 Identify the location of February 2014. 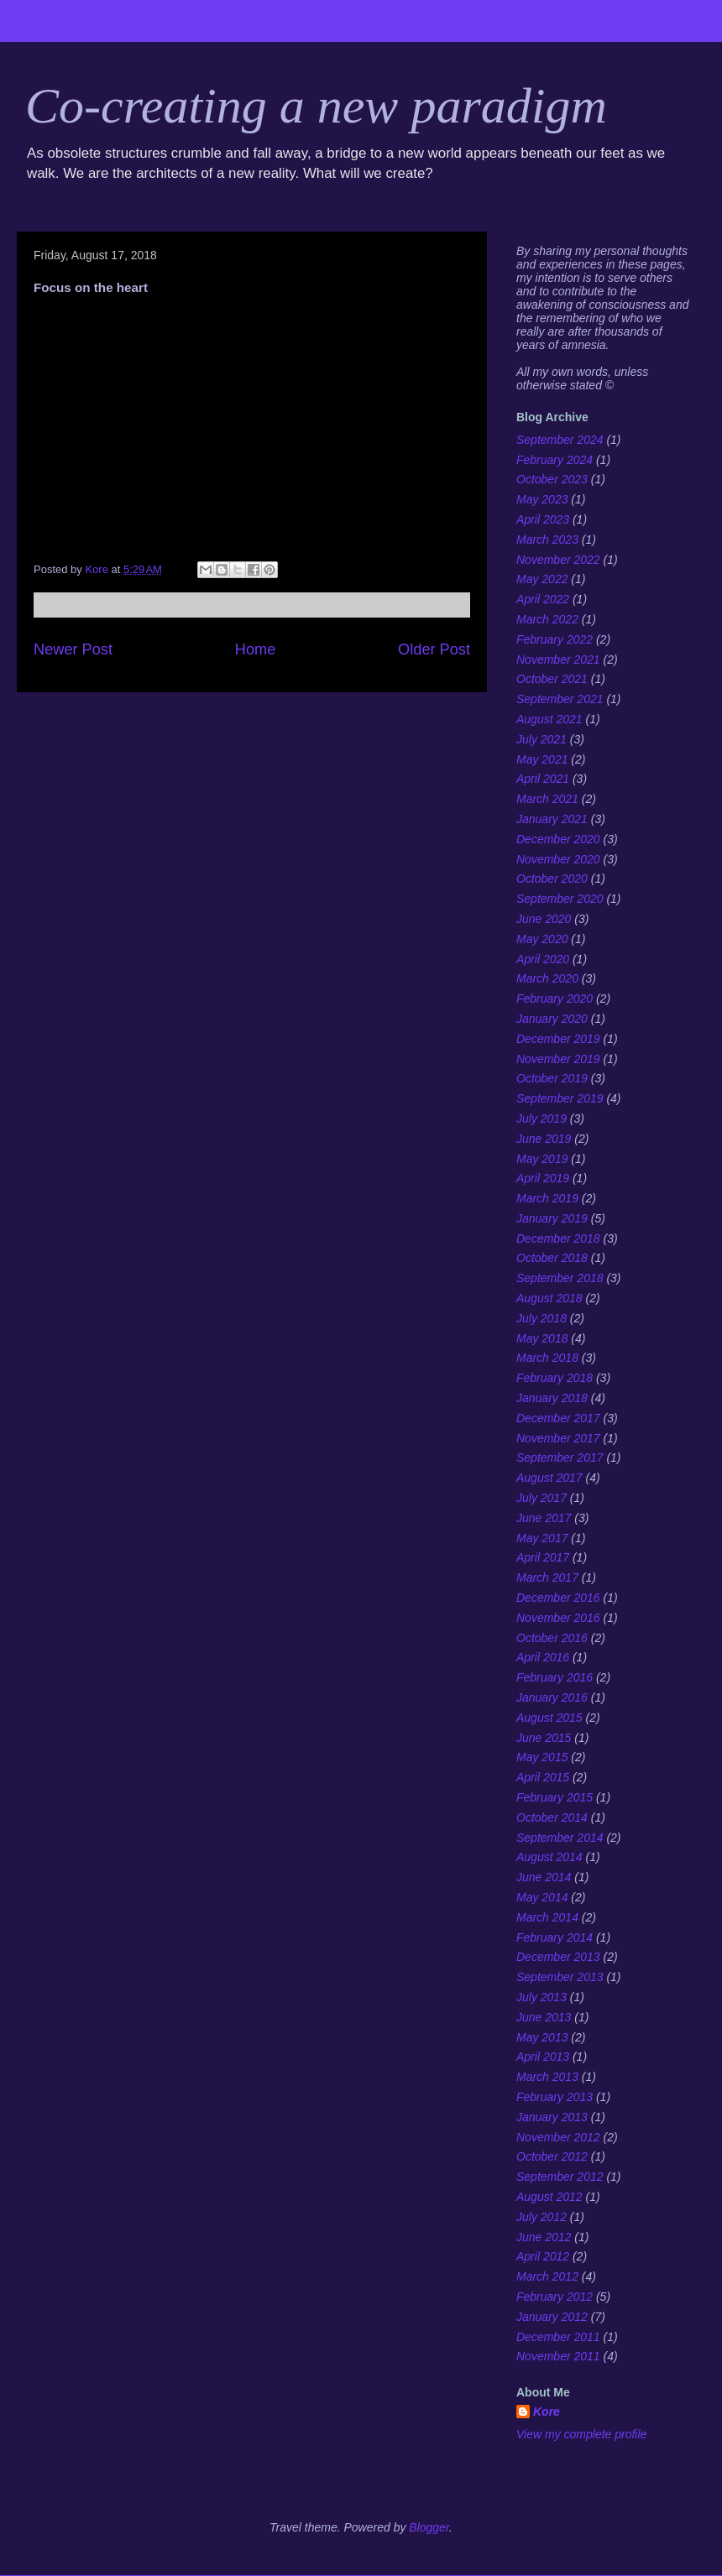
(554, 1937).